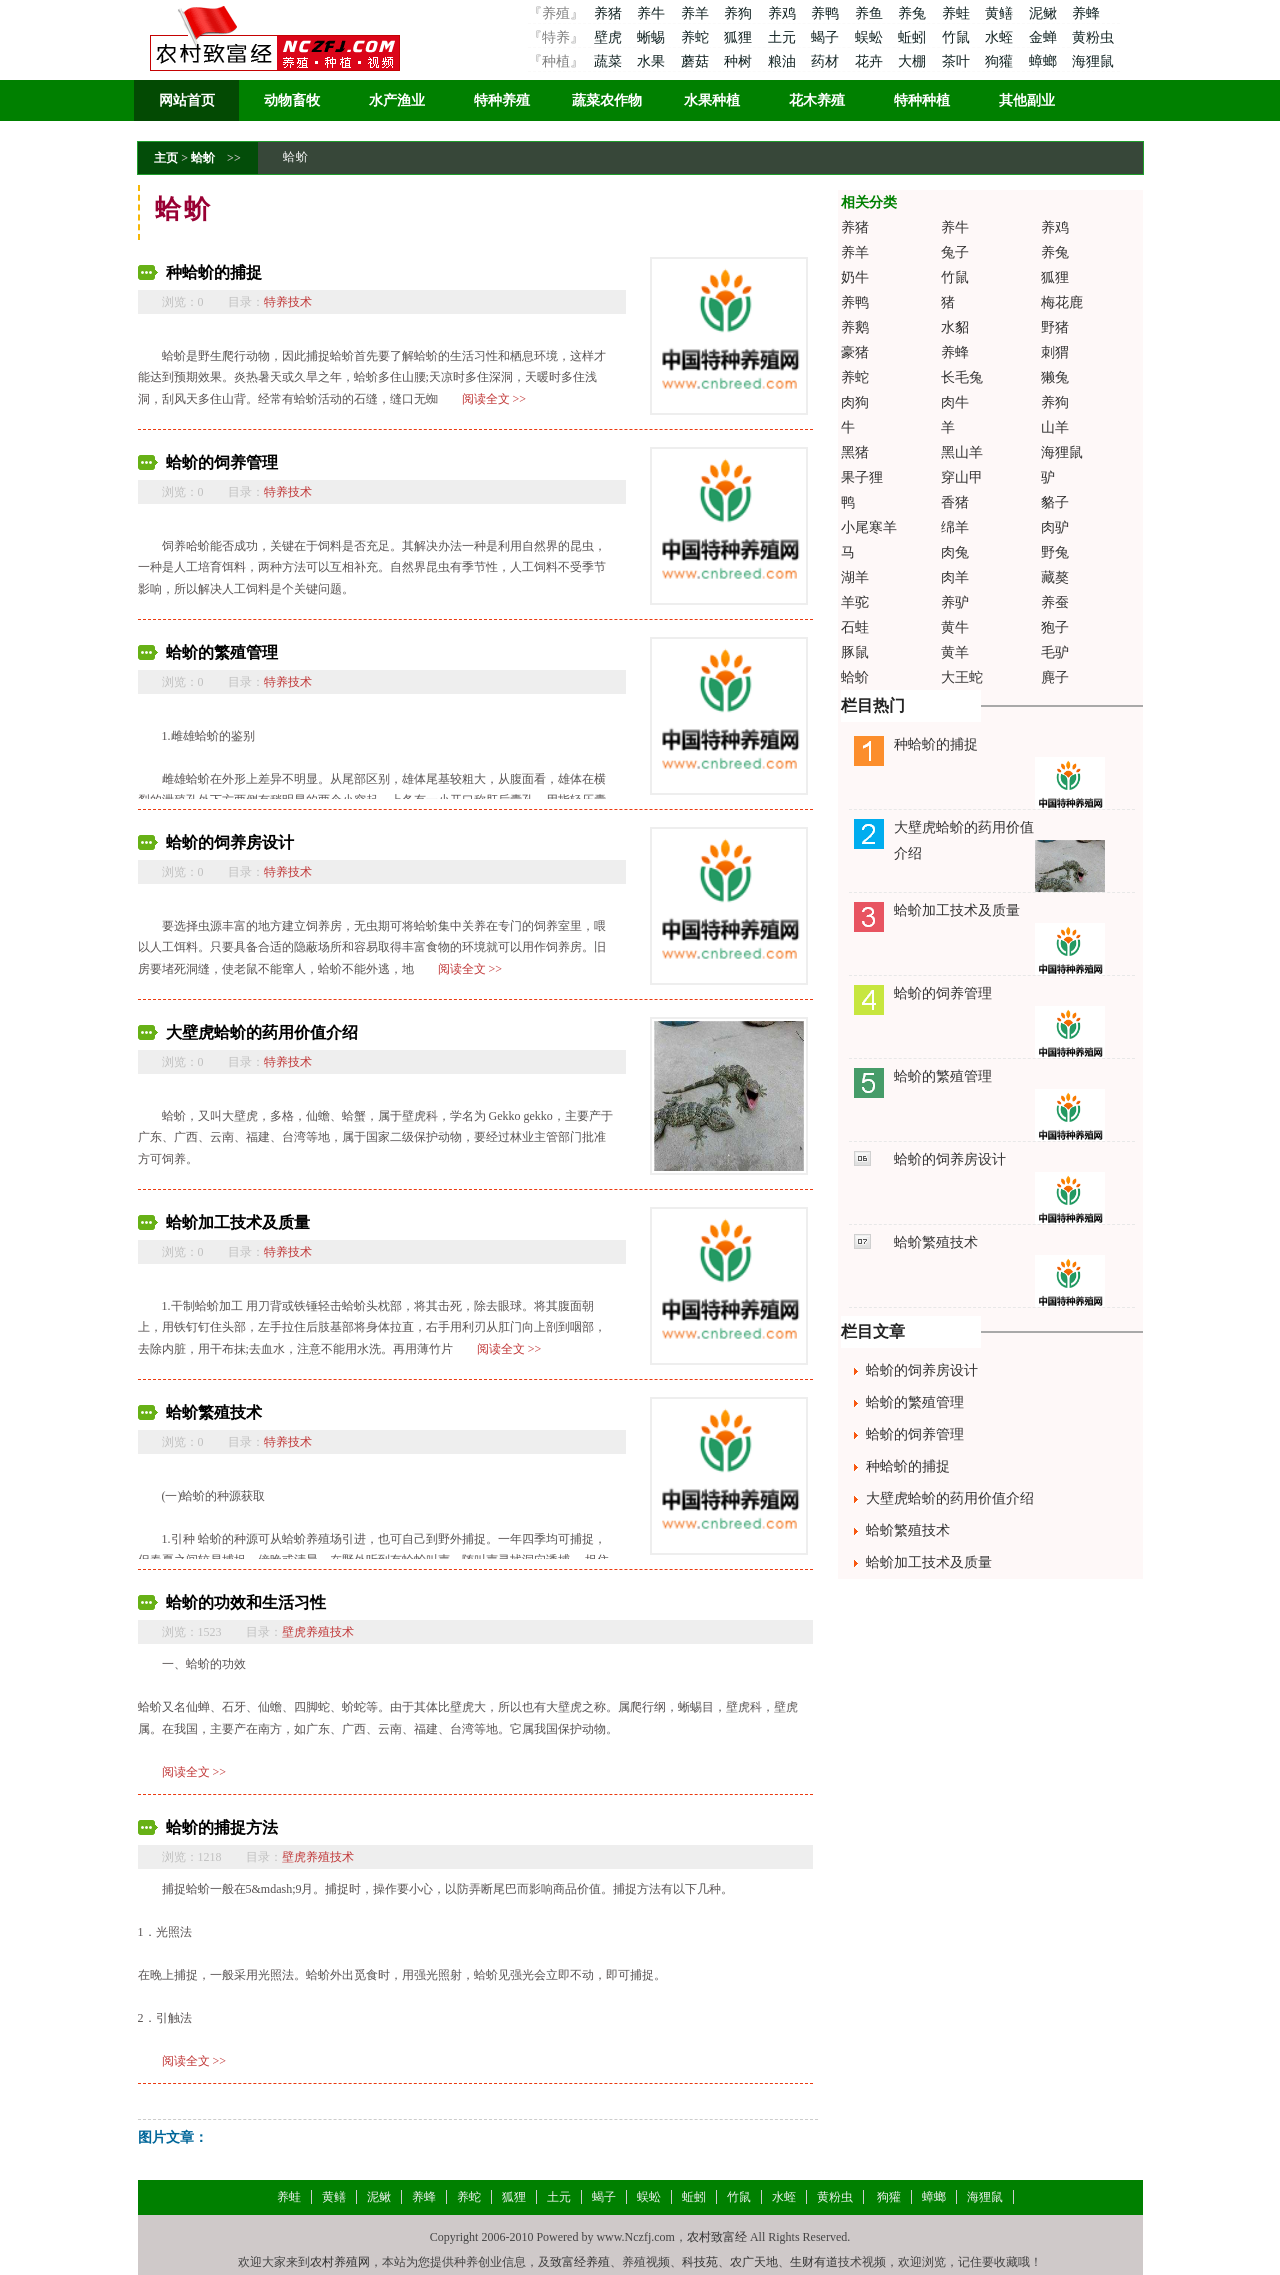  What do you see at coordinates (871, 13) in the screenshot?
I see `养鱼` at bounding box center [871, 13].